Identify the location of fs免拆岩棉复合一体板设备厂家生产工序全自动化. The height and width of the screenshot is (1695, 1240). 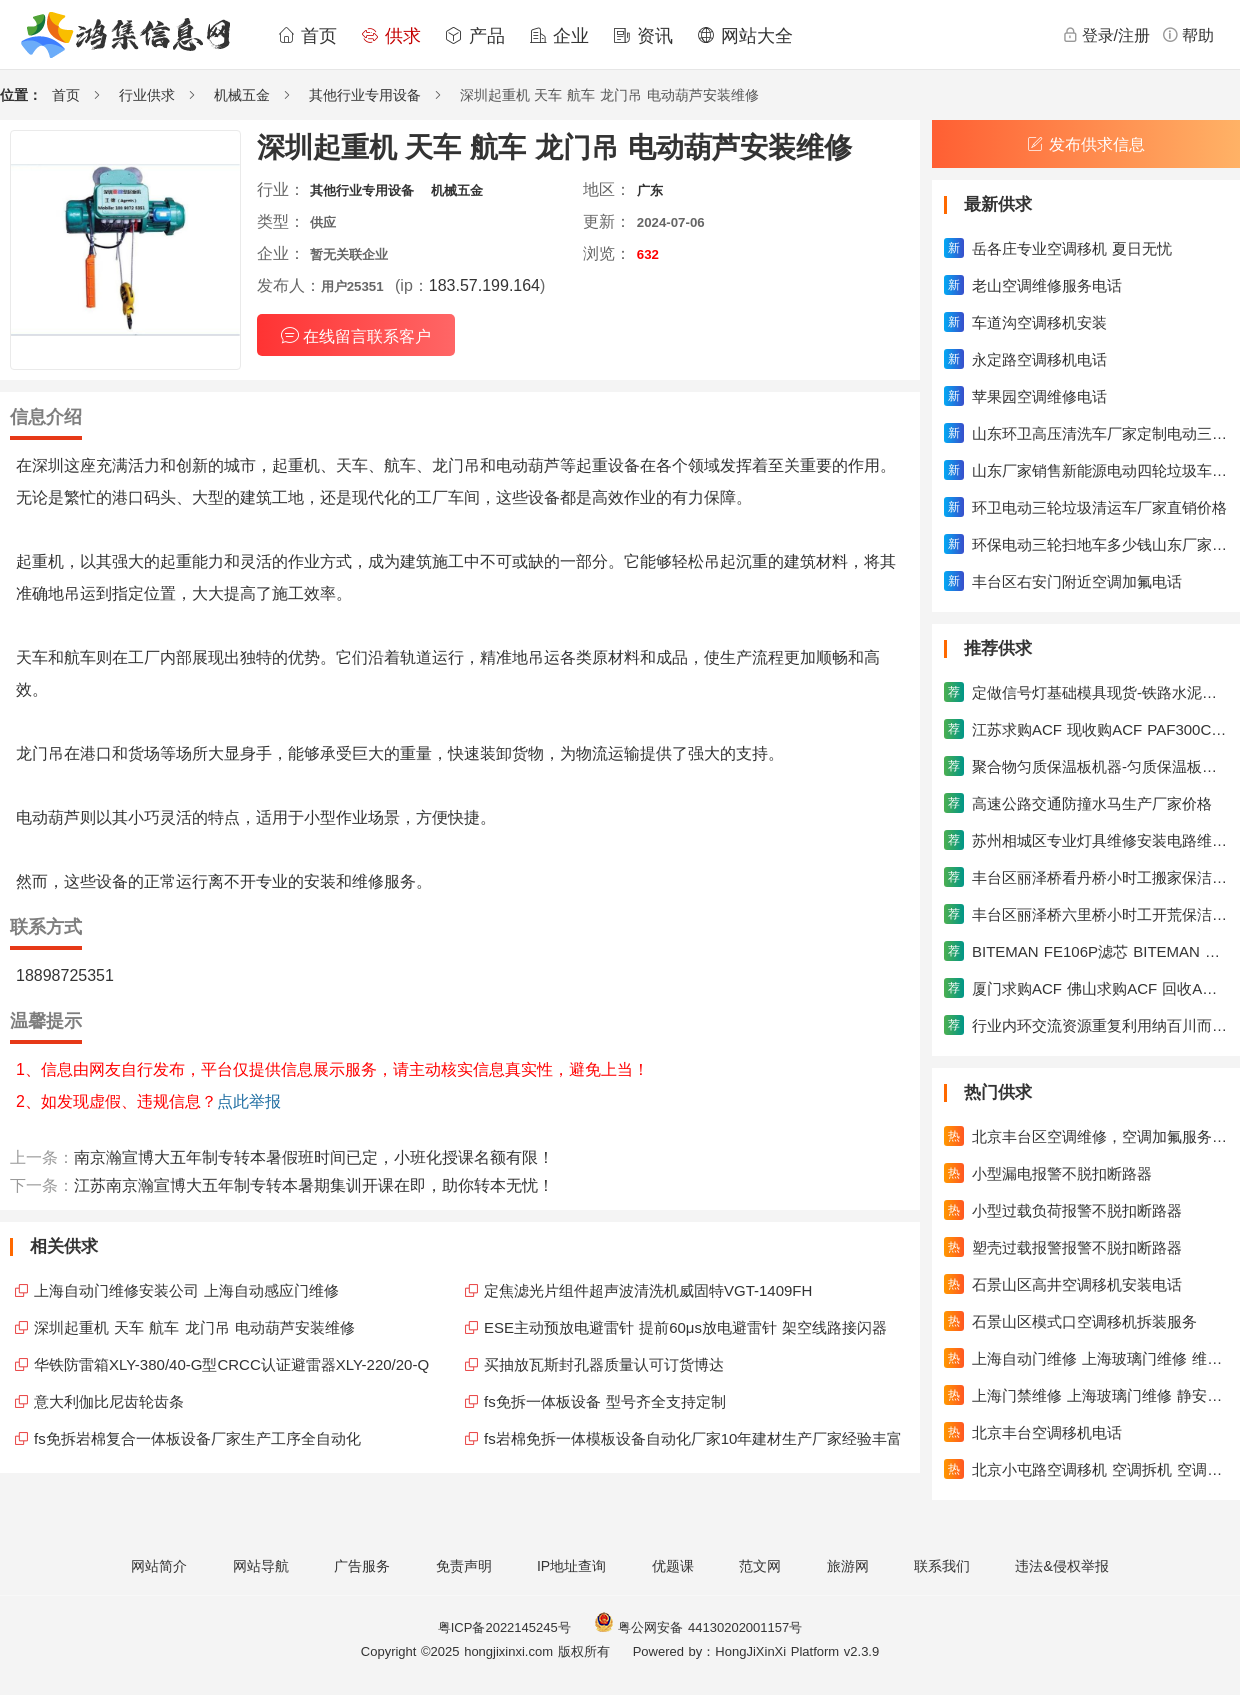
(197, 1438).